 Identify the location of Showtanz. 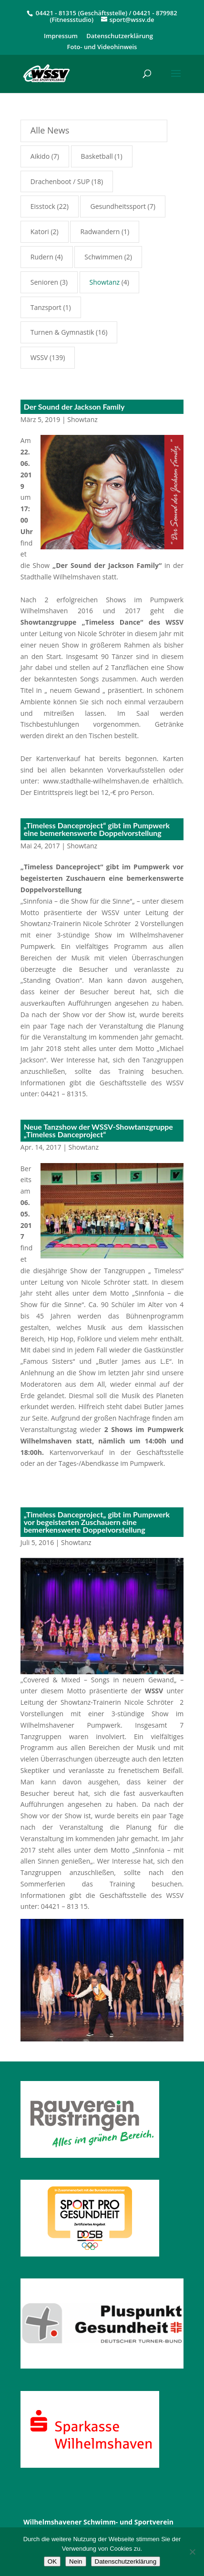
(82, 419).